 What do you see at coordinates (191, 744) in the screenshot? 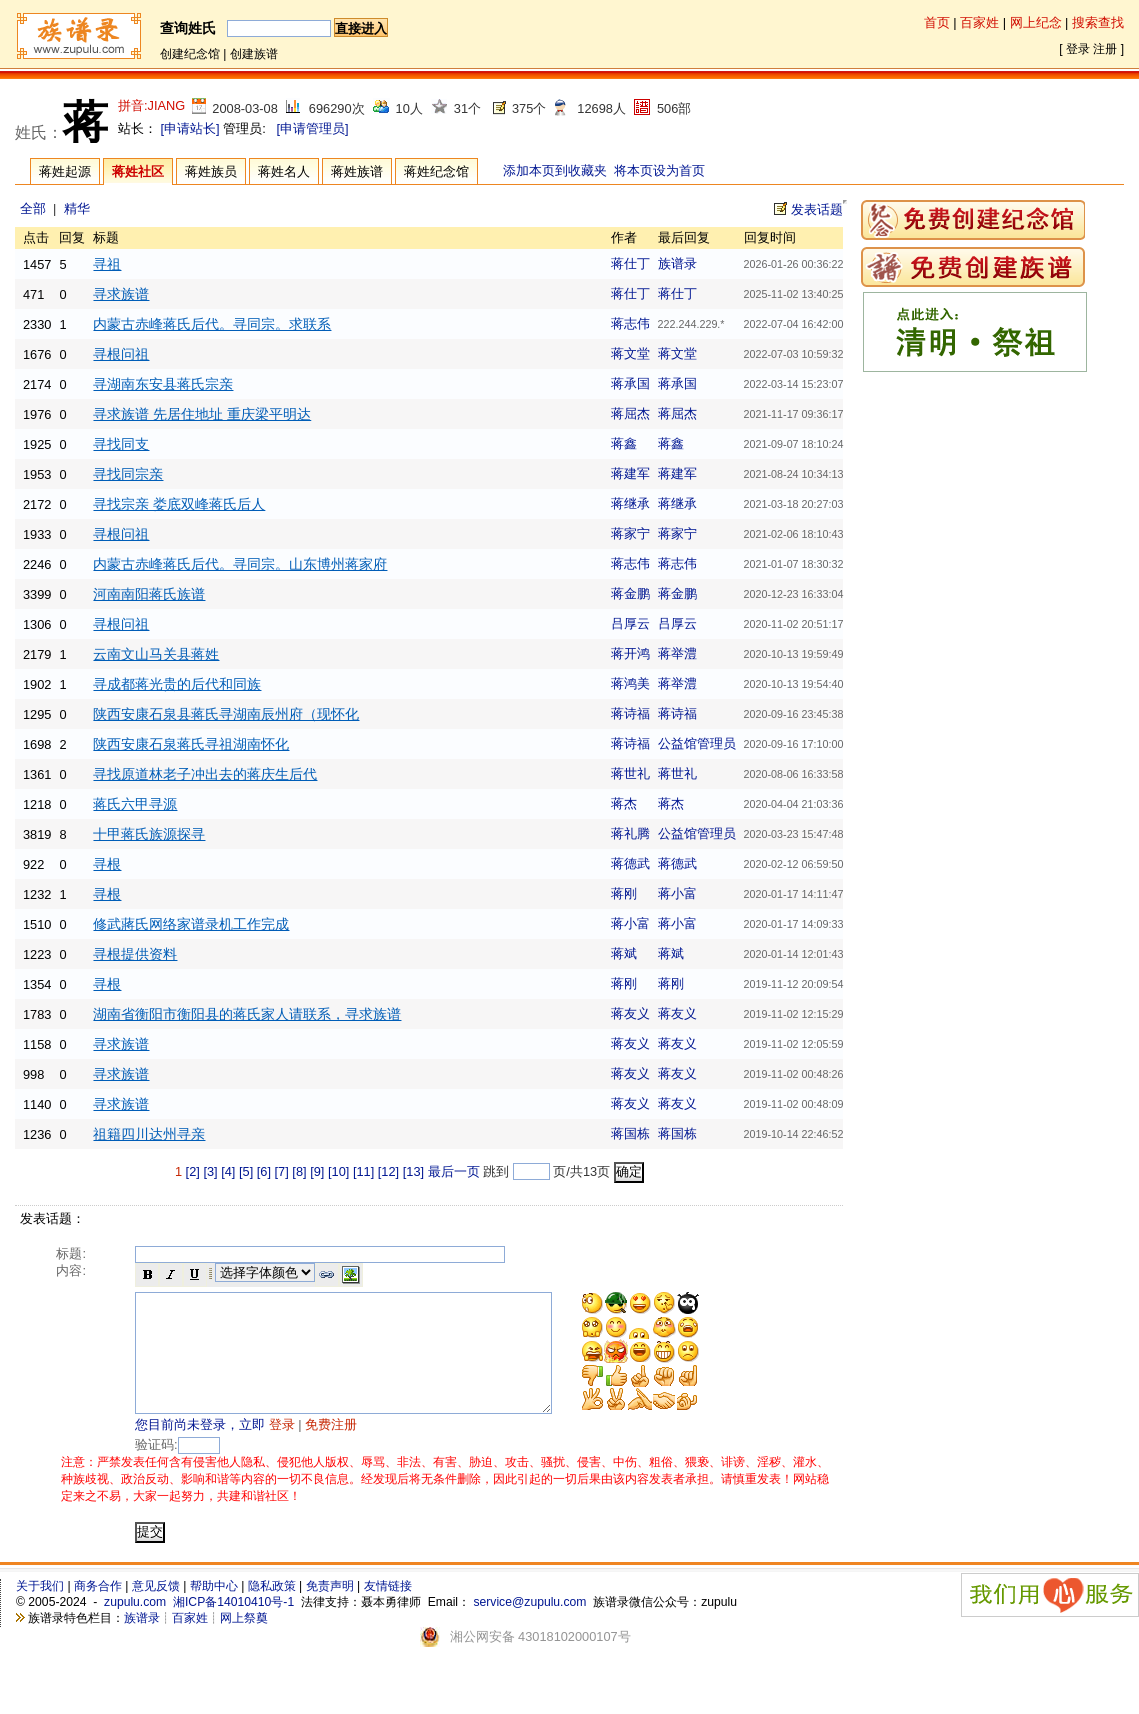
I see `陕西安康石泉蒋氏寻祖湖南怀化` at bounding box center [191, 744].